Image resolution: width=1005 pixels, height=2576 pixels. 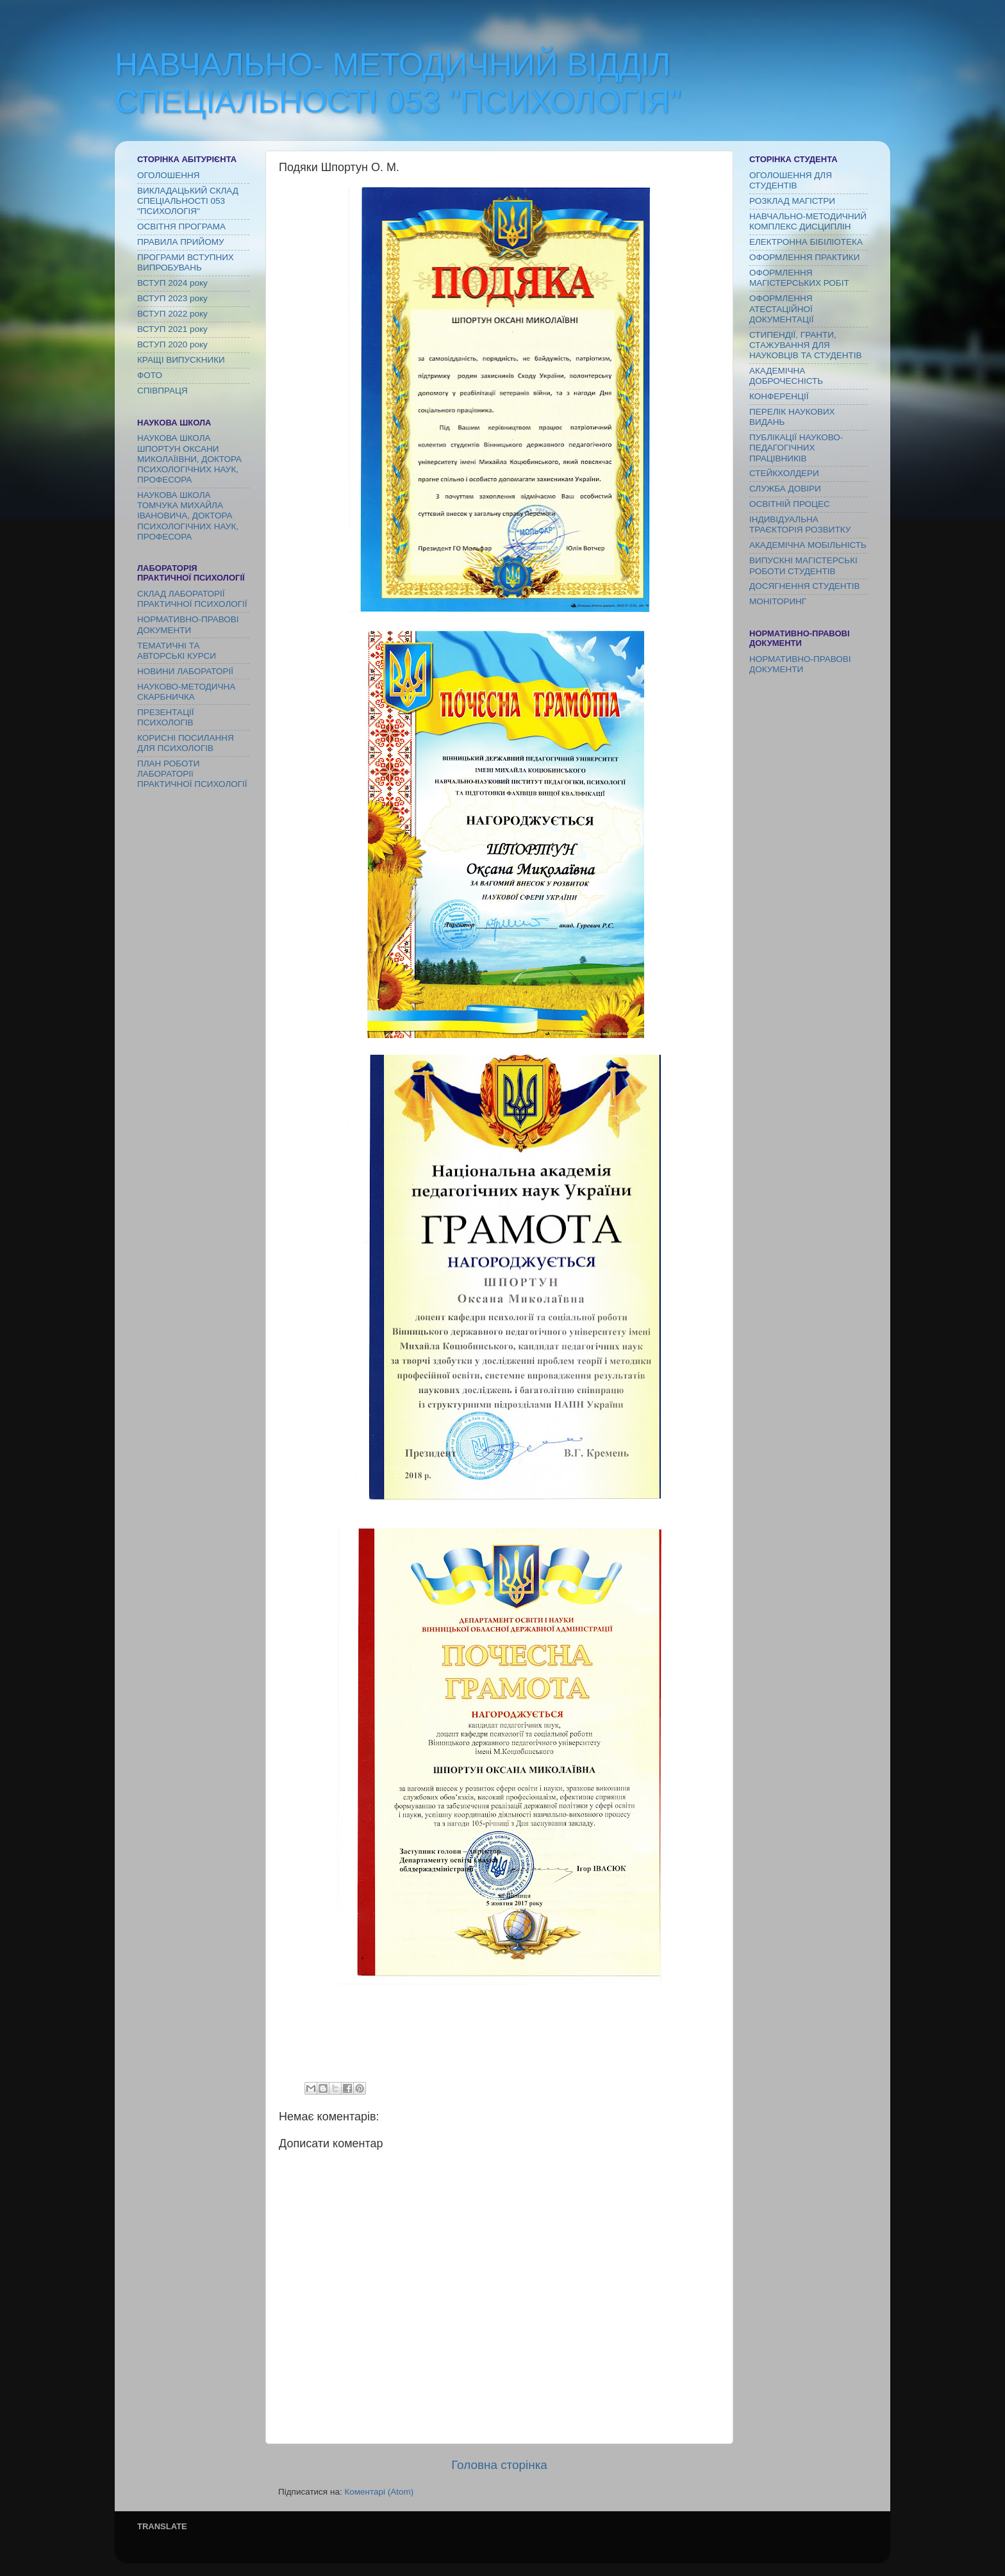 What do you see at coordinates (808, 221) in the screenshot?
I see `НАВЧАЛЬНО-МЕТОДИЧНИЙ КОМПЛЕКС ДИСЦИПЛІН` at bounding box center [808, 221].